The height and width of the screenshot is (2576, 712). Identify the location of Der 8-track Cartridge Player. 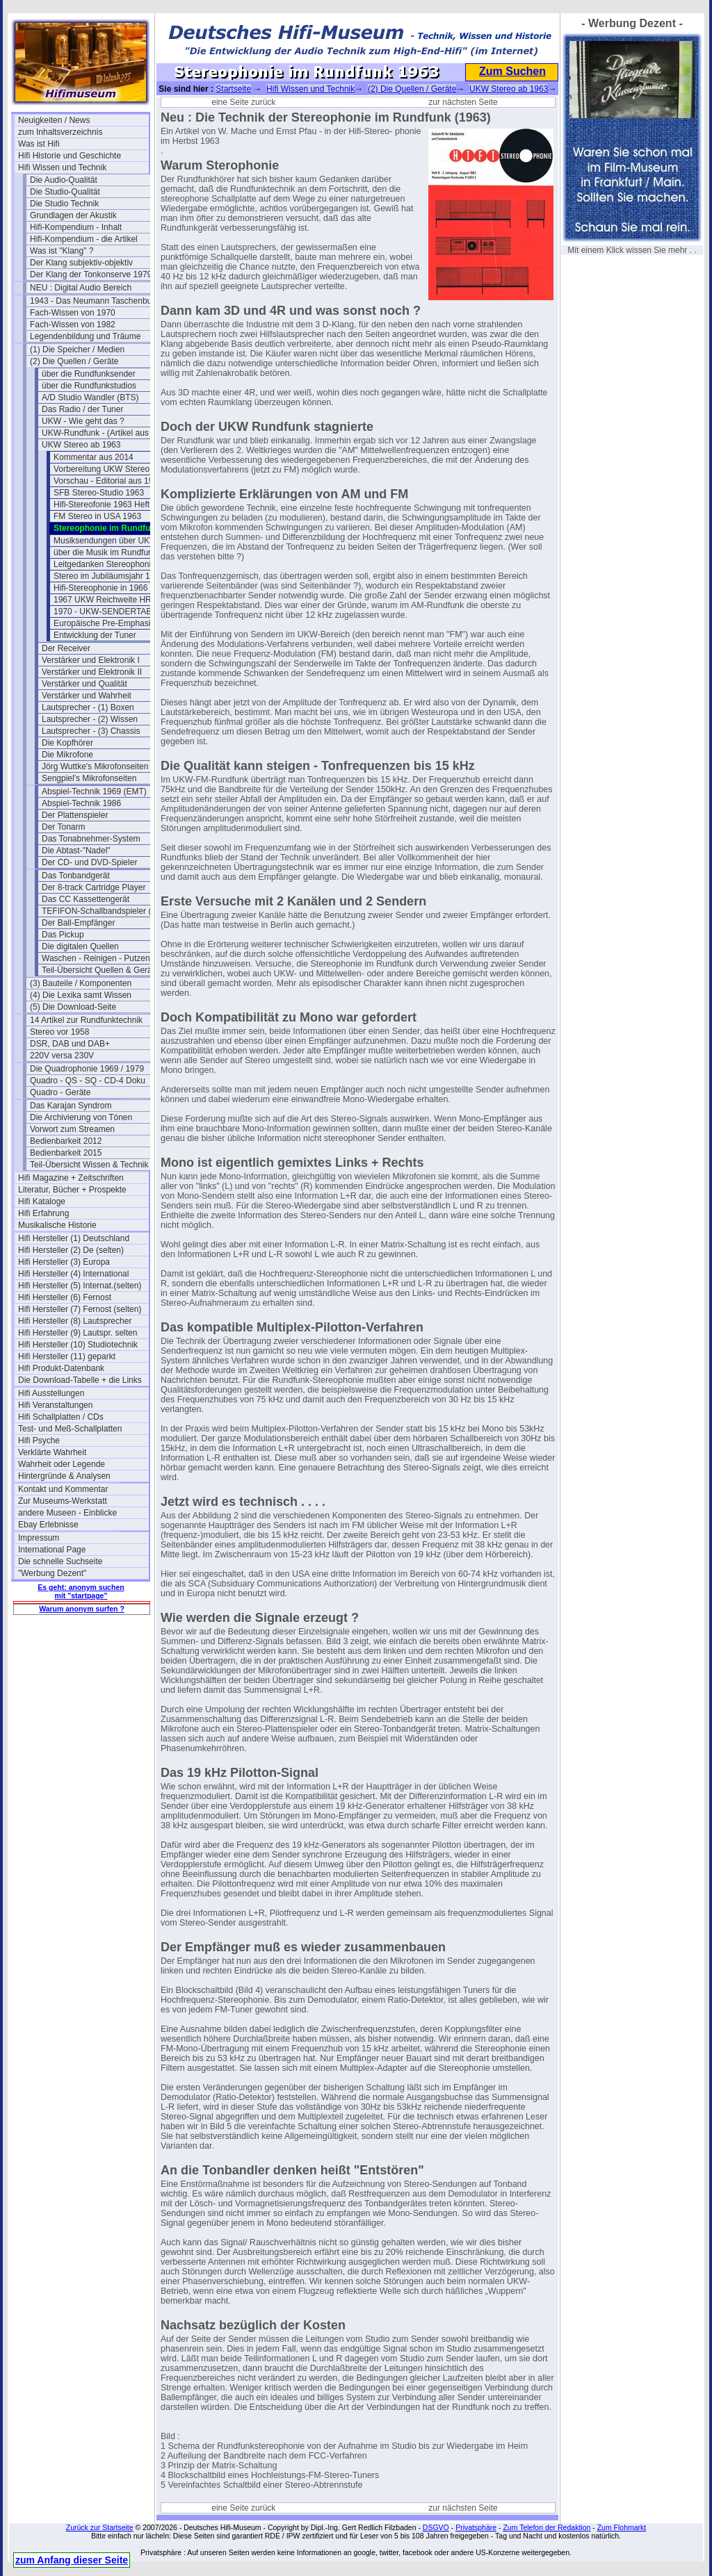
(93, 887).